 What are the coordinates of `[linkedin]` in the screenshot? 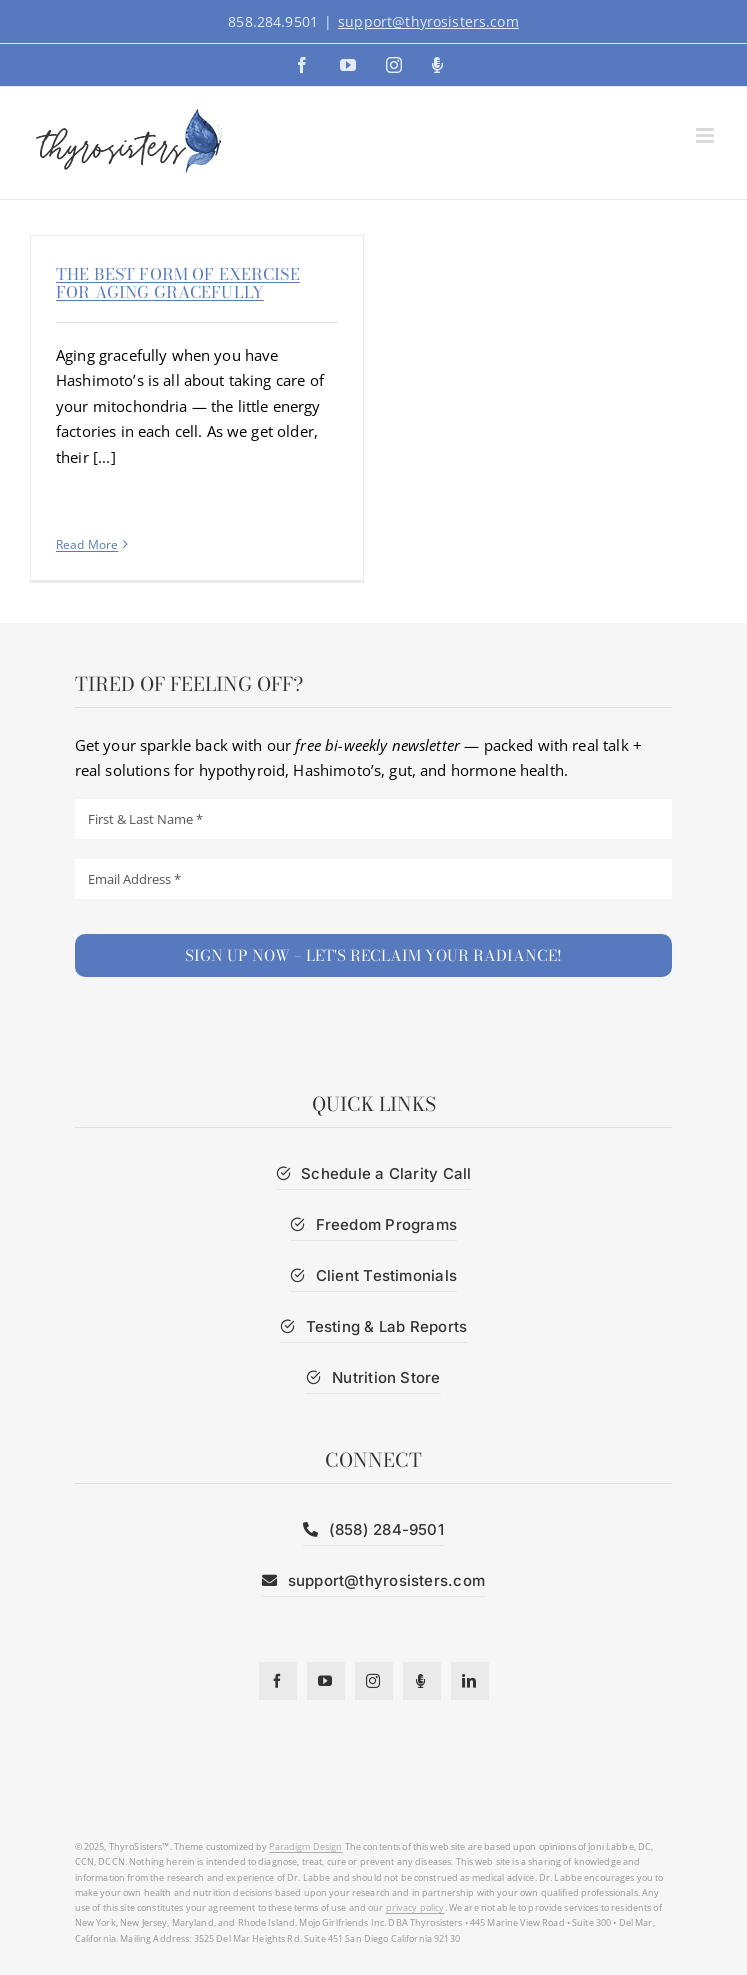 It's located at (470, 1681).